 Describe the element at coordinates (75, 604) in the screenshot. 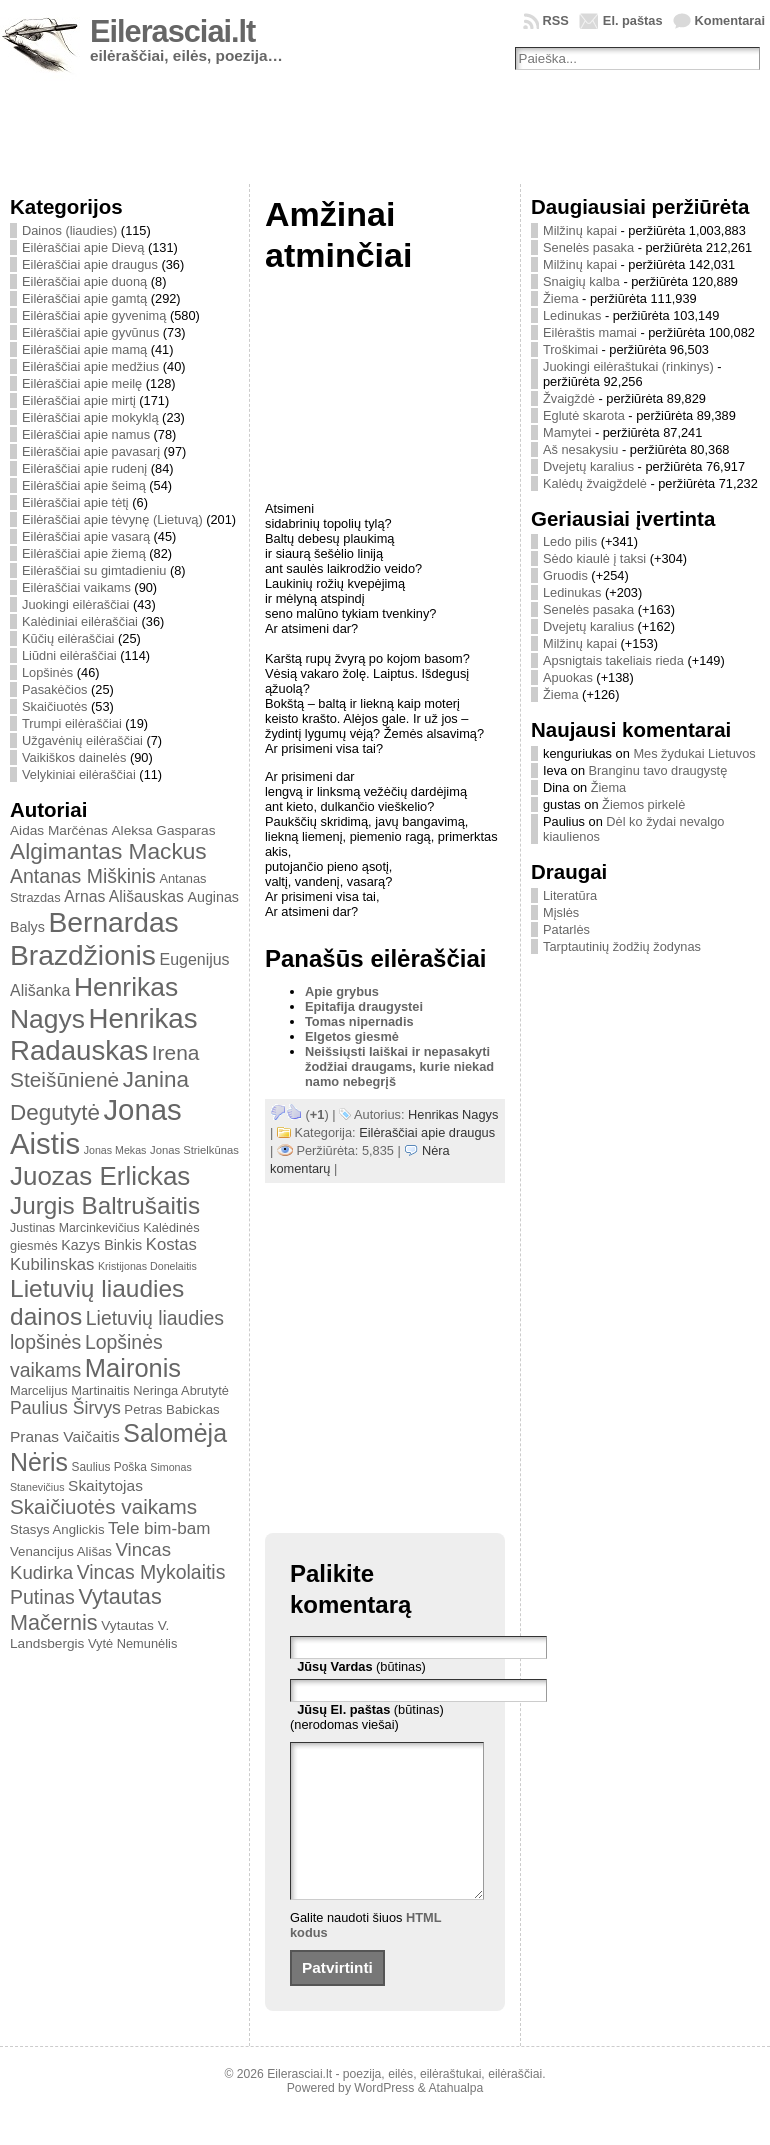

I see `Juokingi eilėraščiai` at that location.